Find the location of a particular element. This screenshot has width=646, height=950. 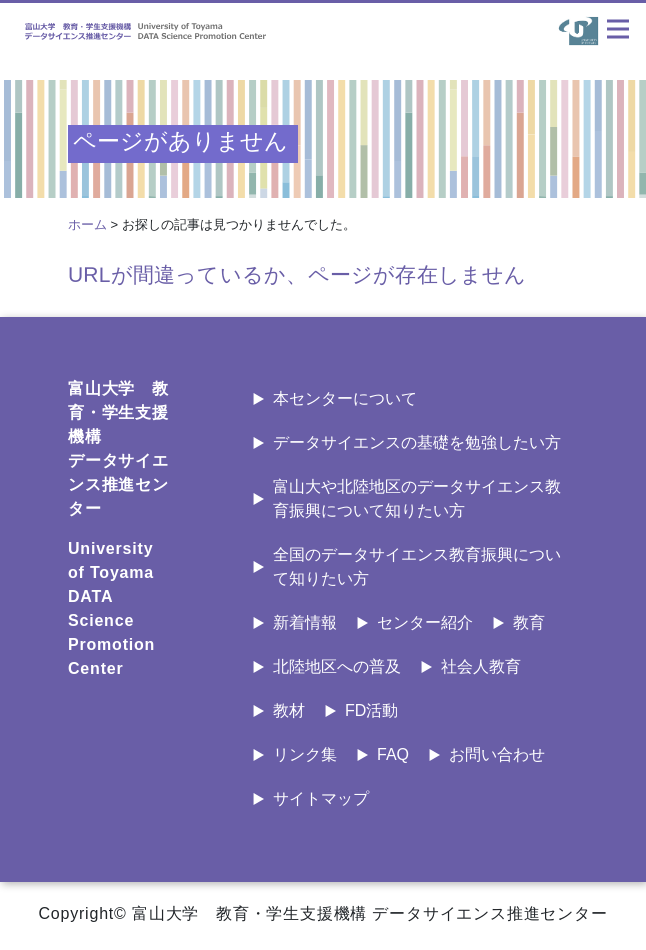

FD活動 is located at coordinates (371, 710).